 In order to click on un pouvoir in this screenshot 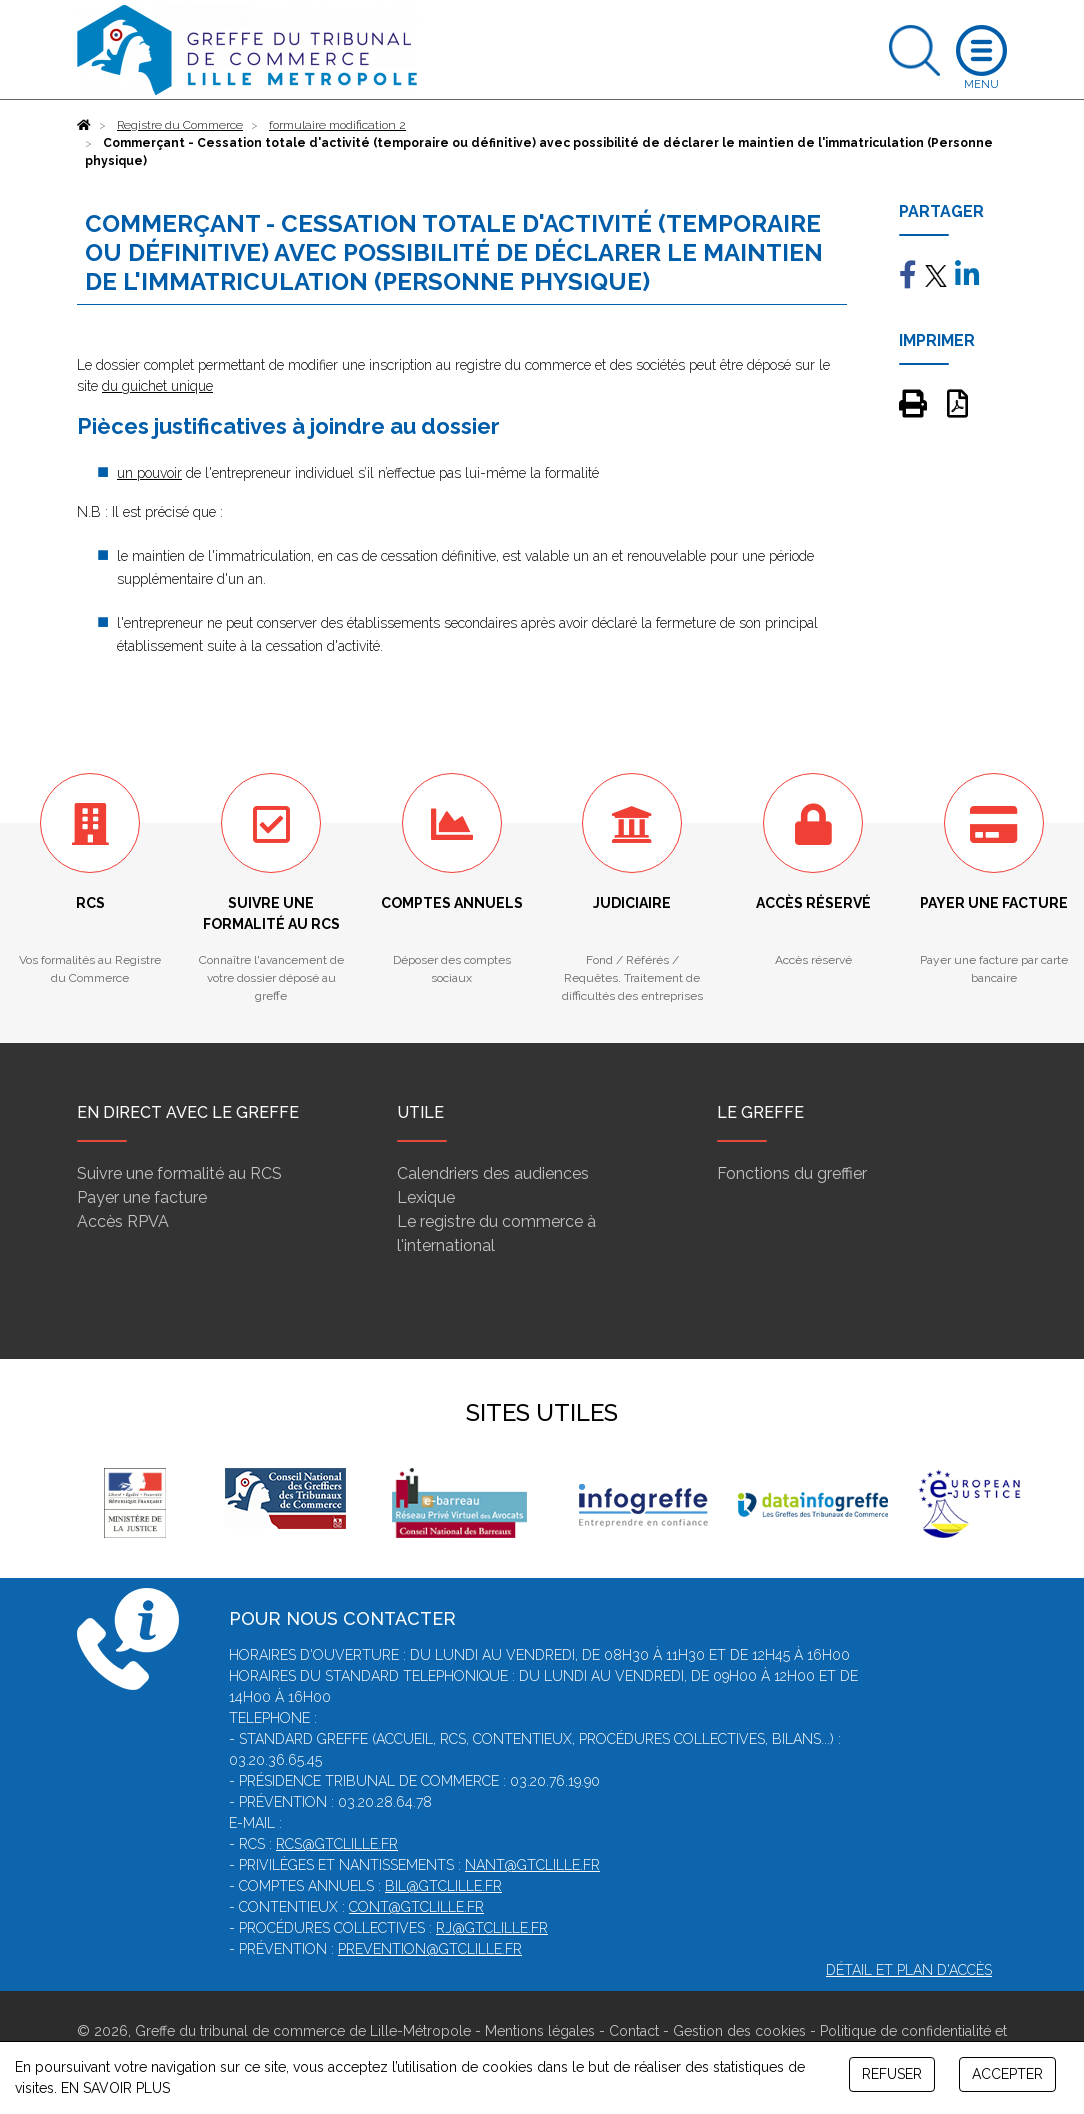, I will do `click(149, 473)`.